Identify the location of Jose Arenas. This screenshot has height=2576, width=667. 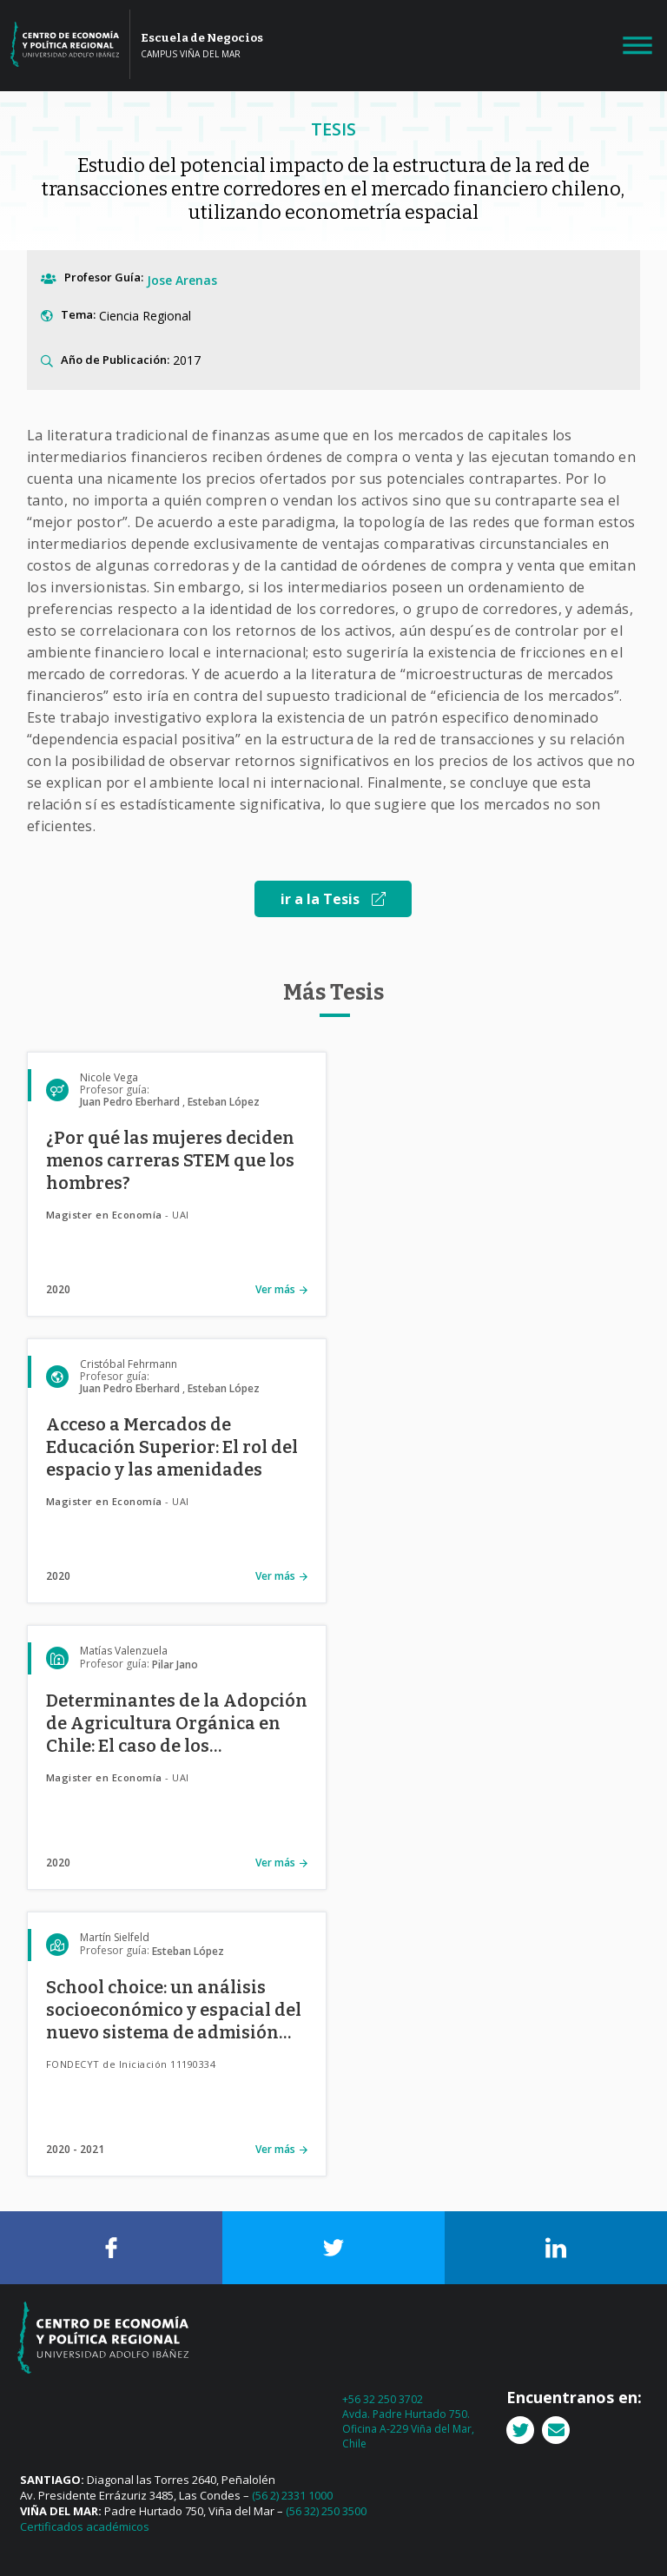
(182, 280).